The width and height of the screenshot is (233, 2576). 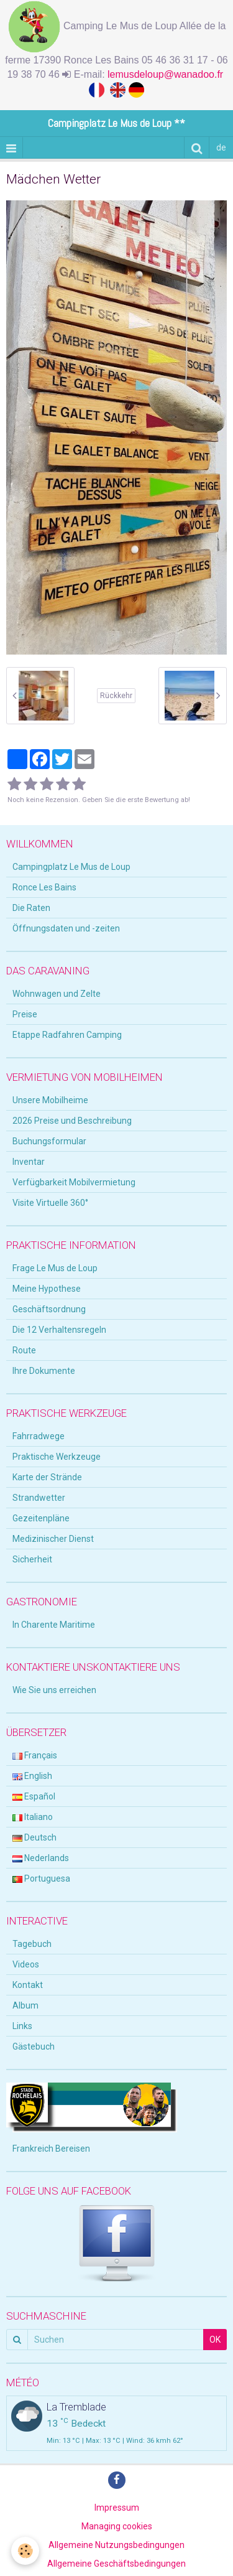 What do you see at coordinates (53, 1625) in the screenshot?
I see `In Charente Maritime` at bounding box center [53, 1625].